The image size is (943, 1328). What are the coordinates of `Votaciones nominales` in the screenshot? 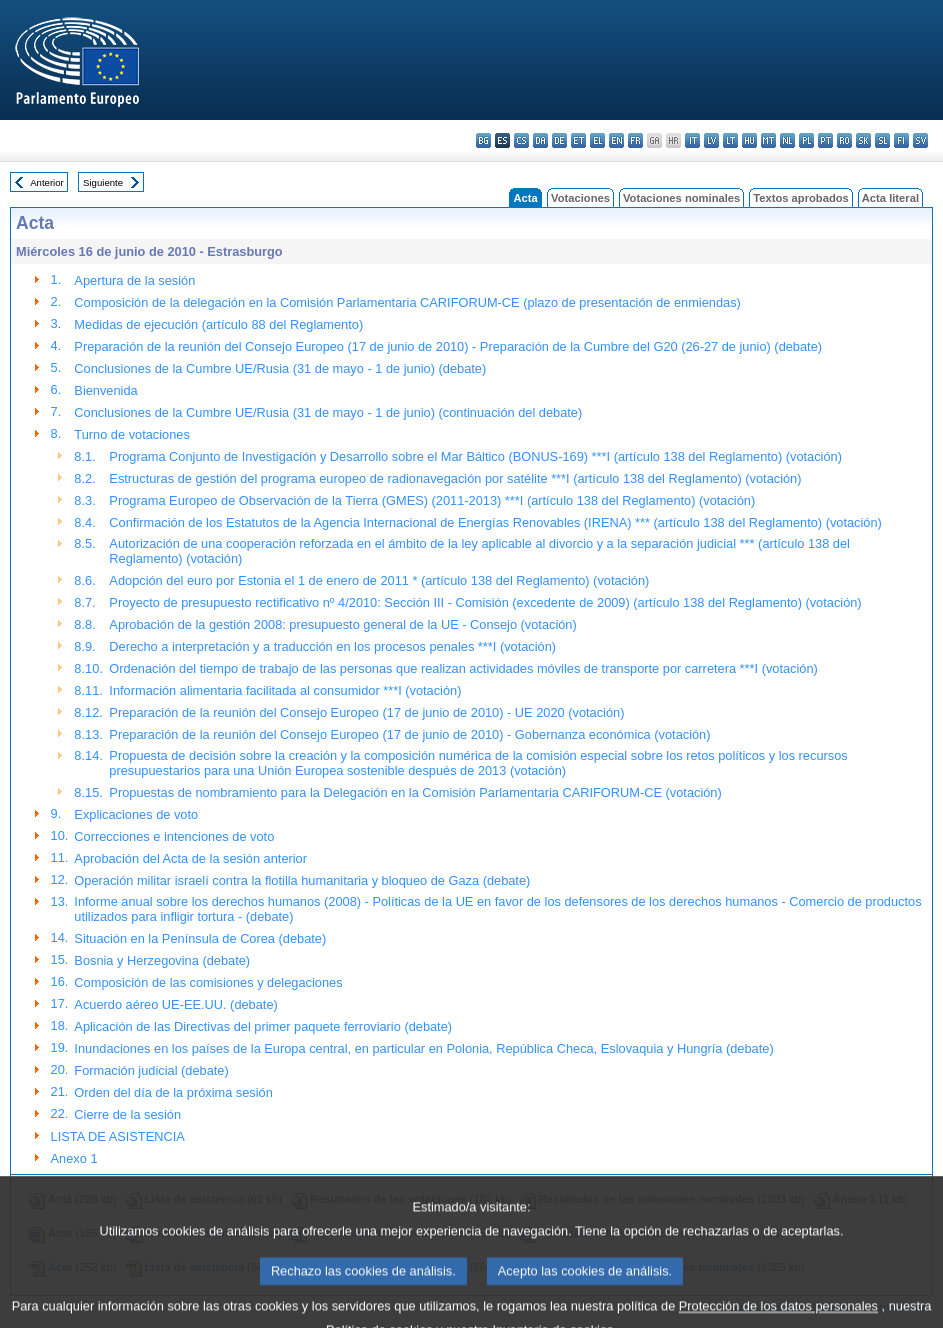 It's located at (681, 198).